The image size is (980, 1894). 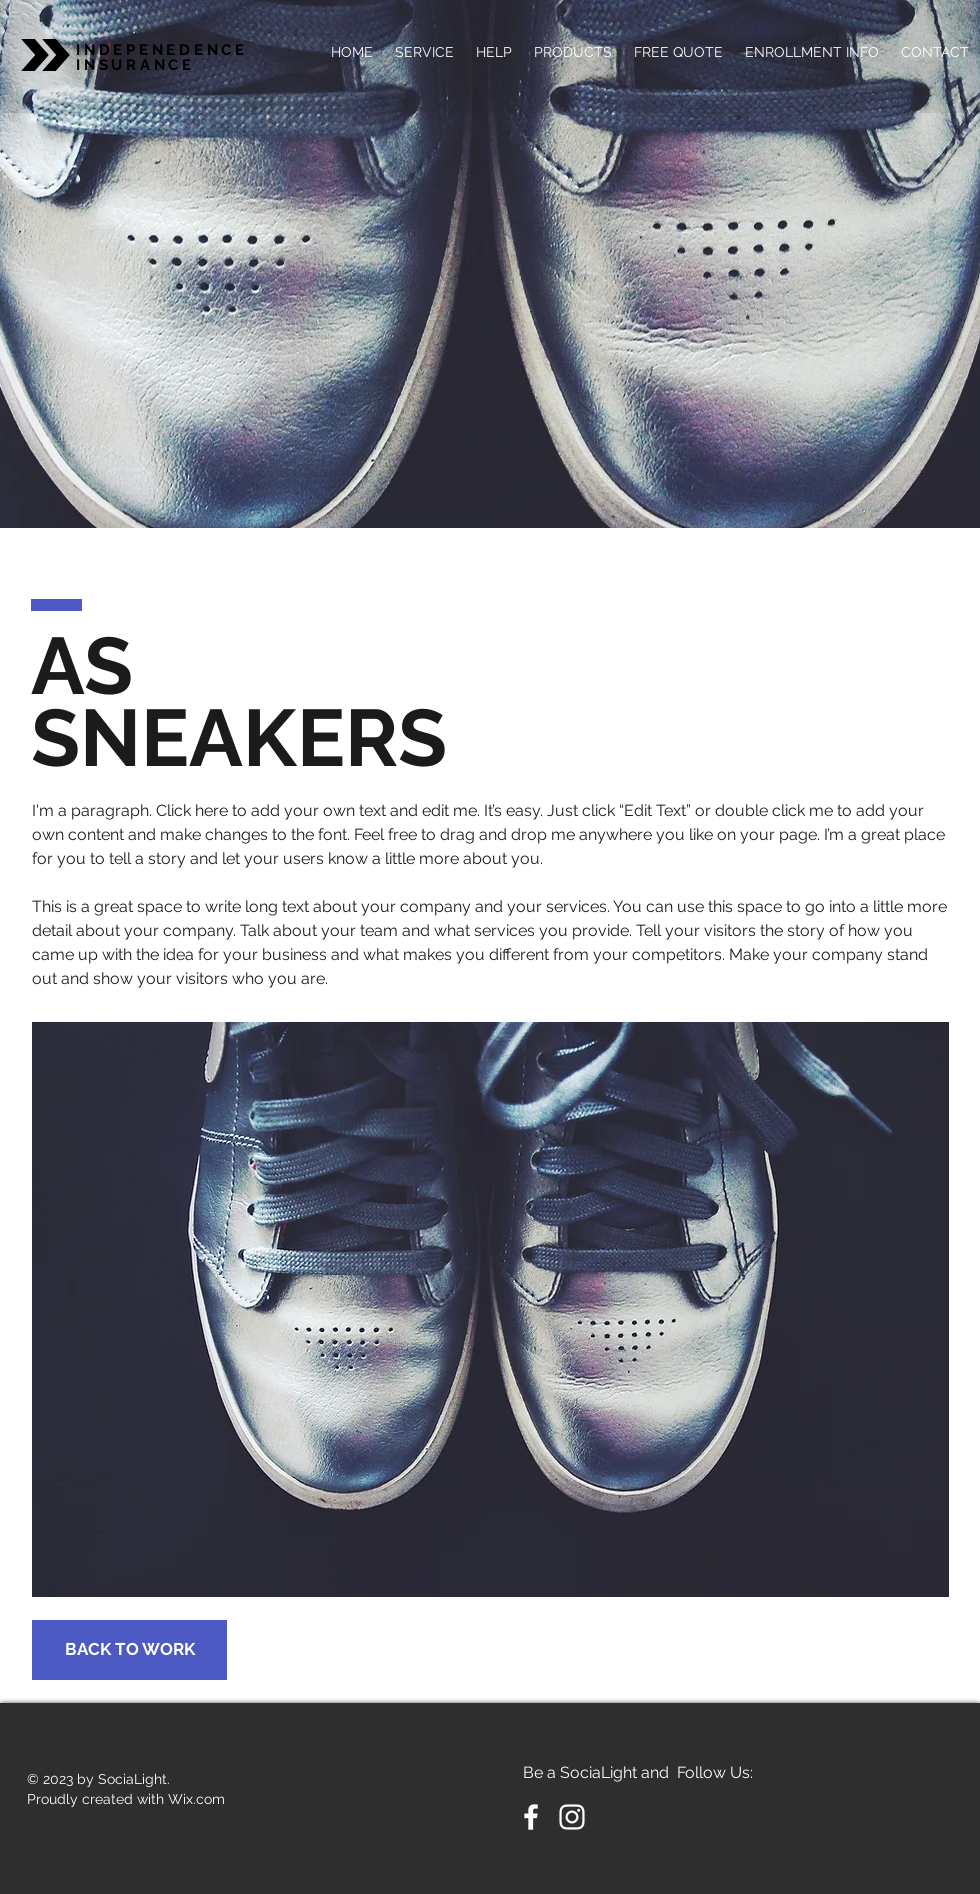 I want to click on Wix.com, so click(x=196, y=1799).